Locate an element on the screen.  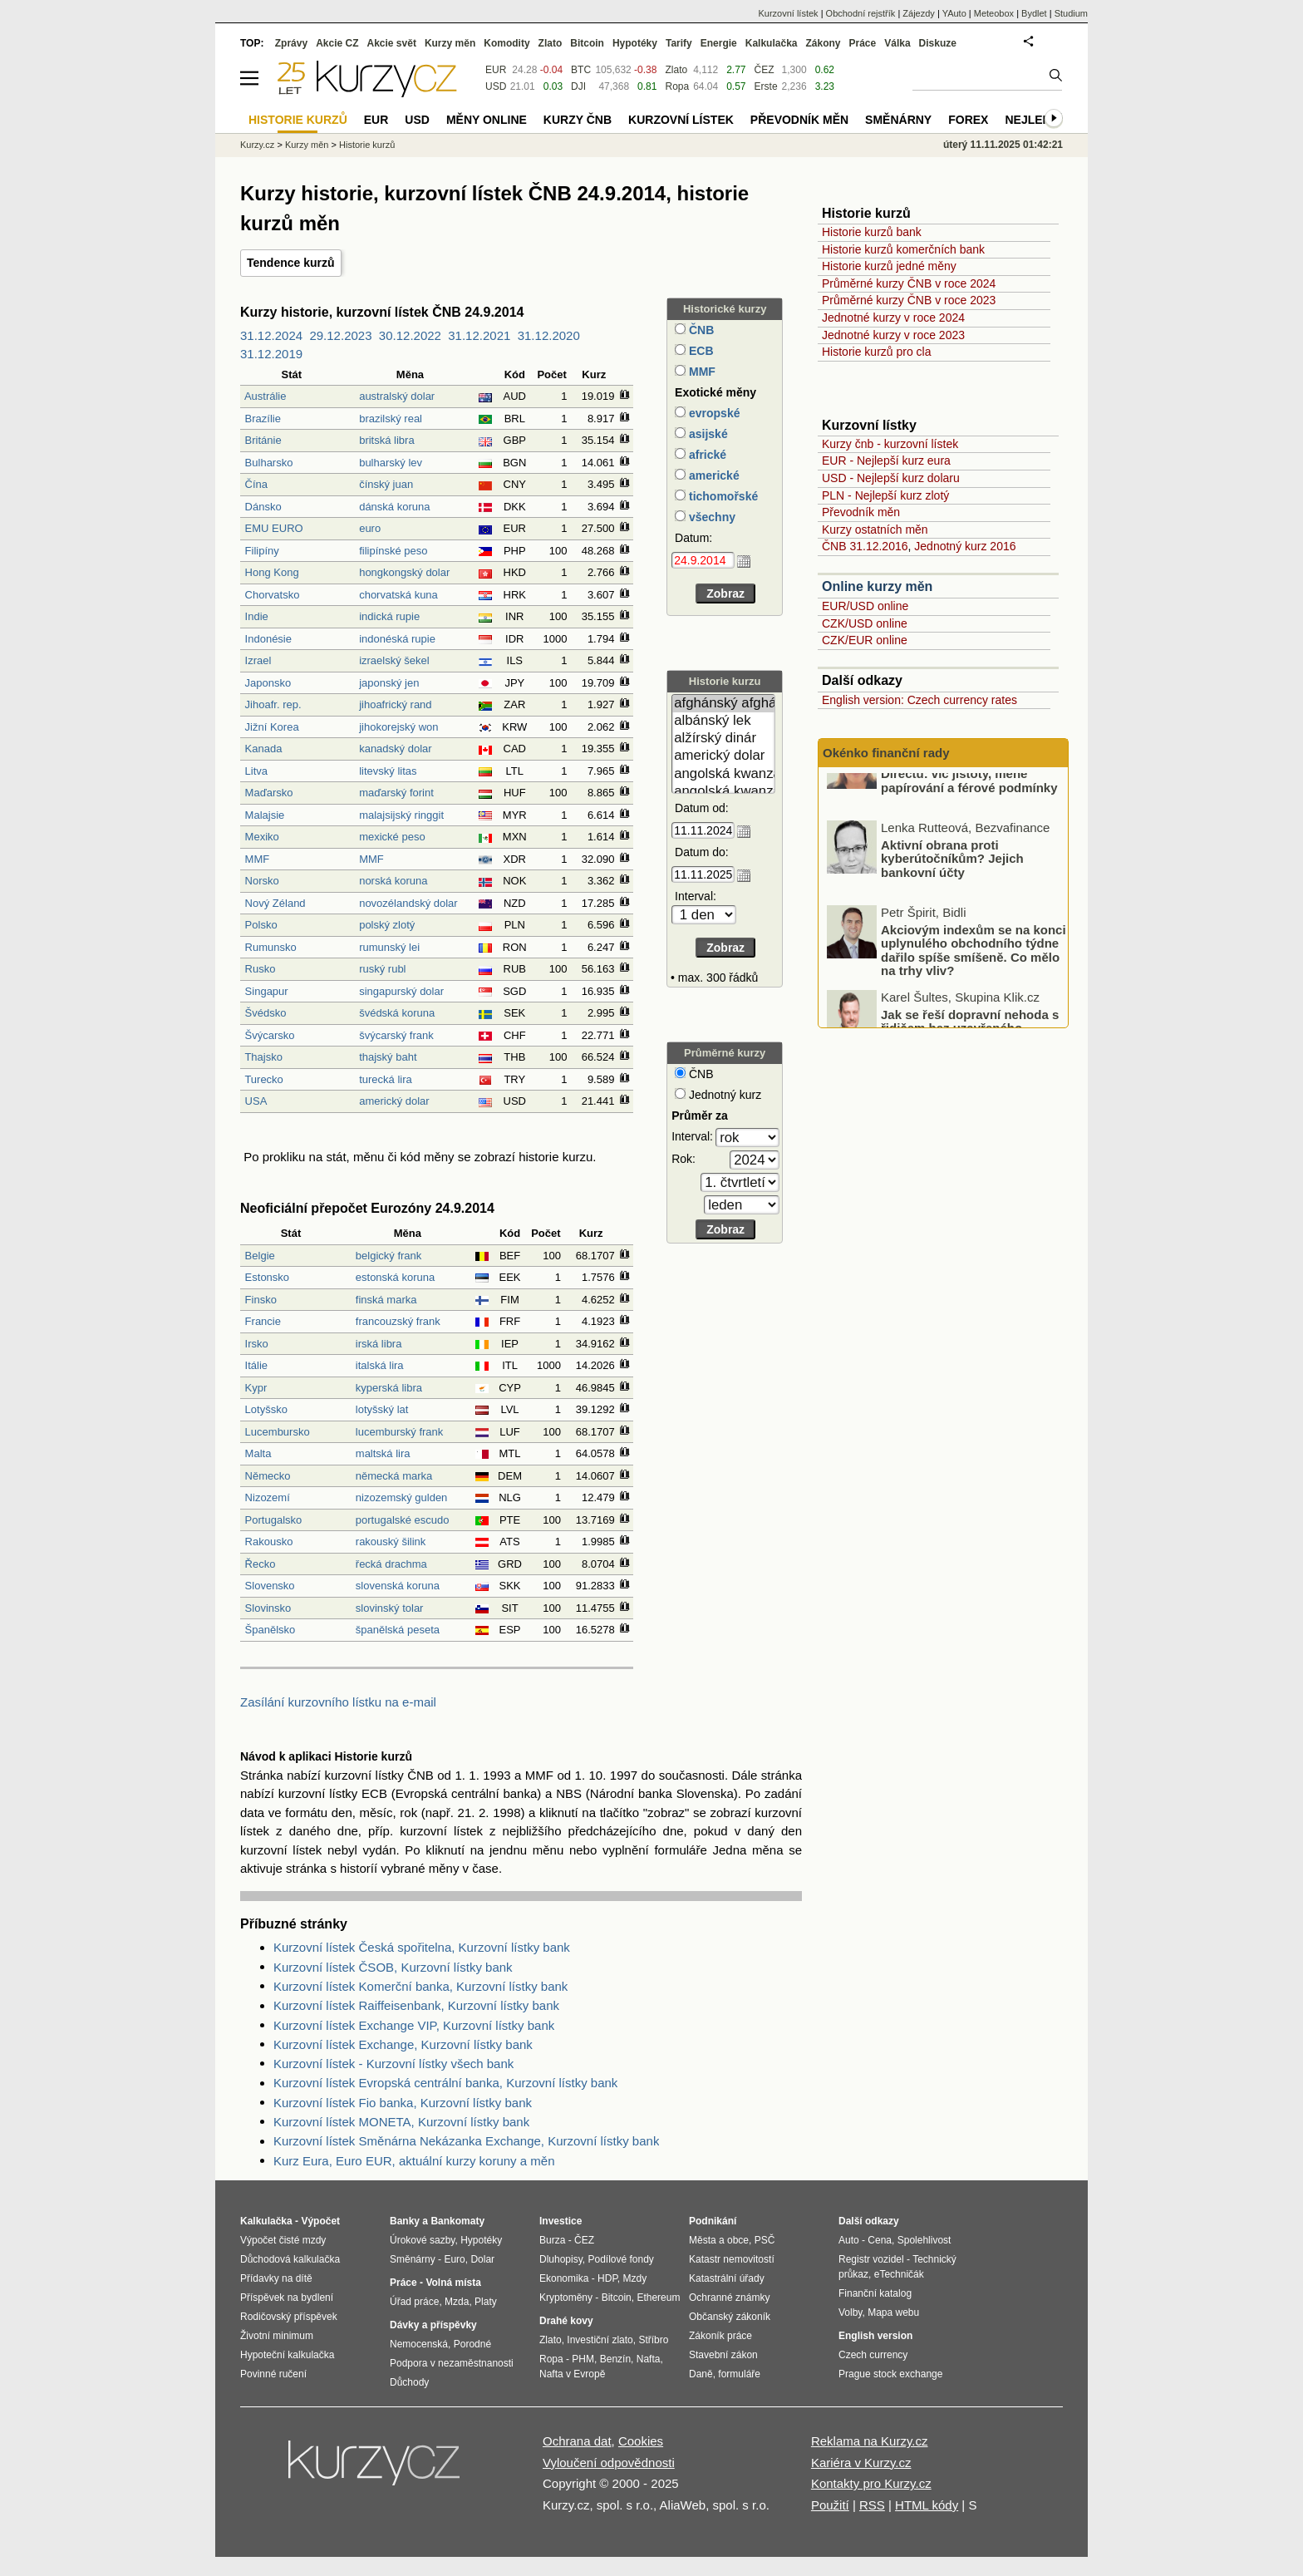
Energie is located at coordinates (719, 43).